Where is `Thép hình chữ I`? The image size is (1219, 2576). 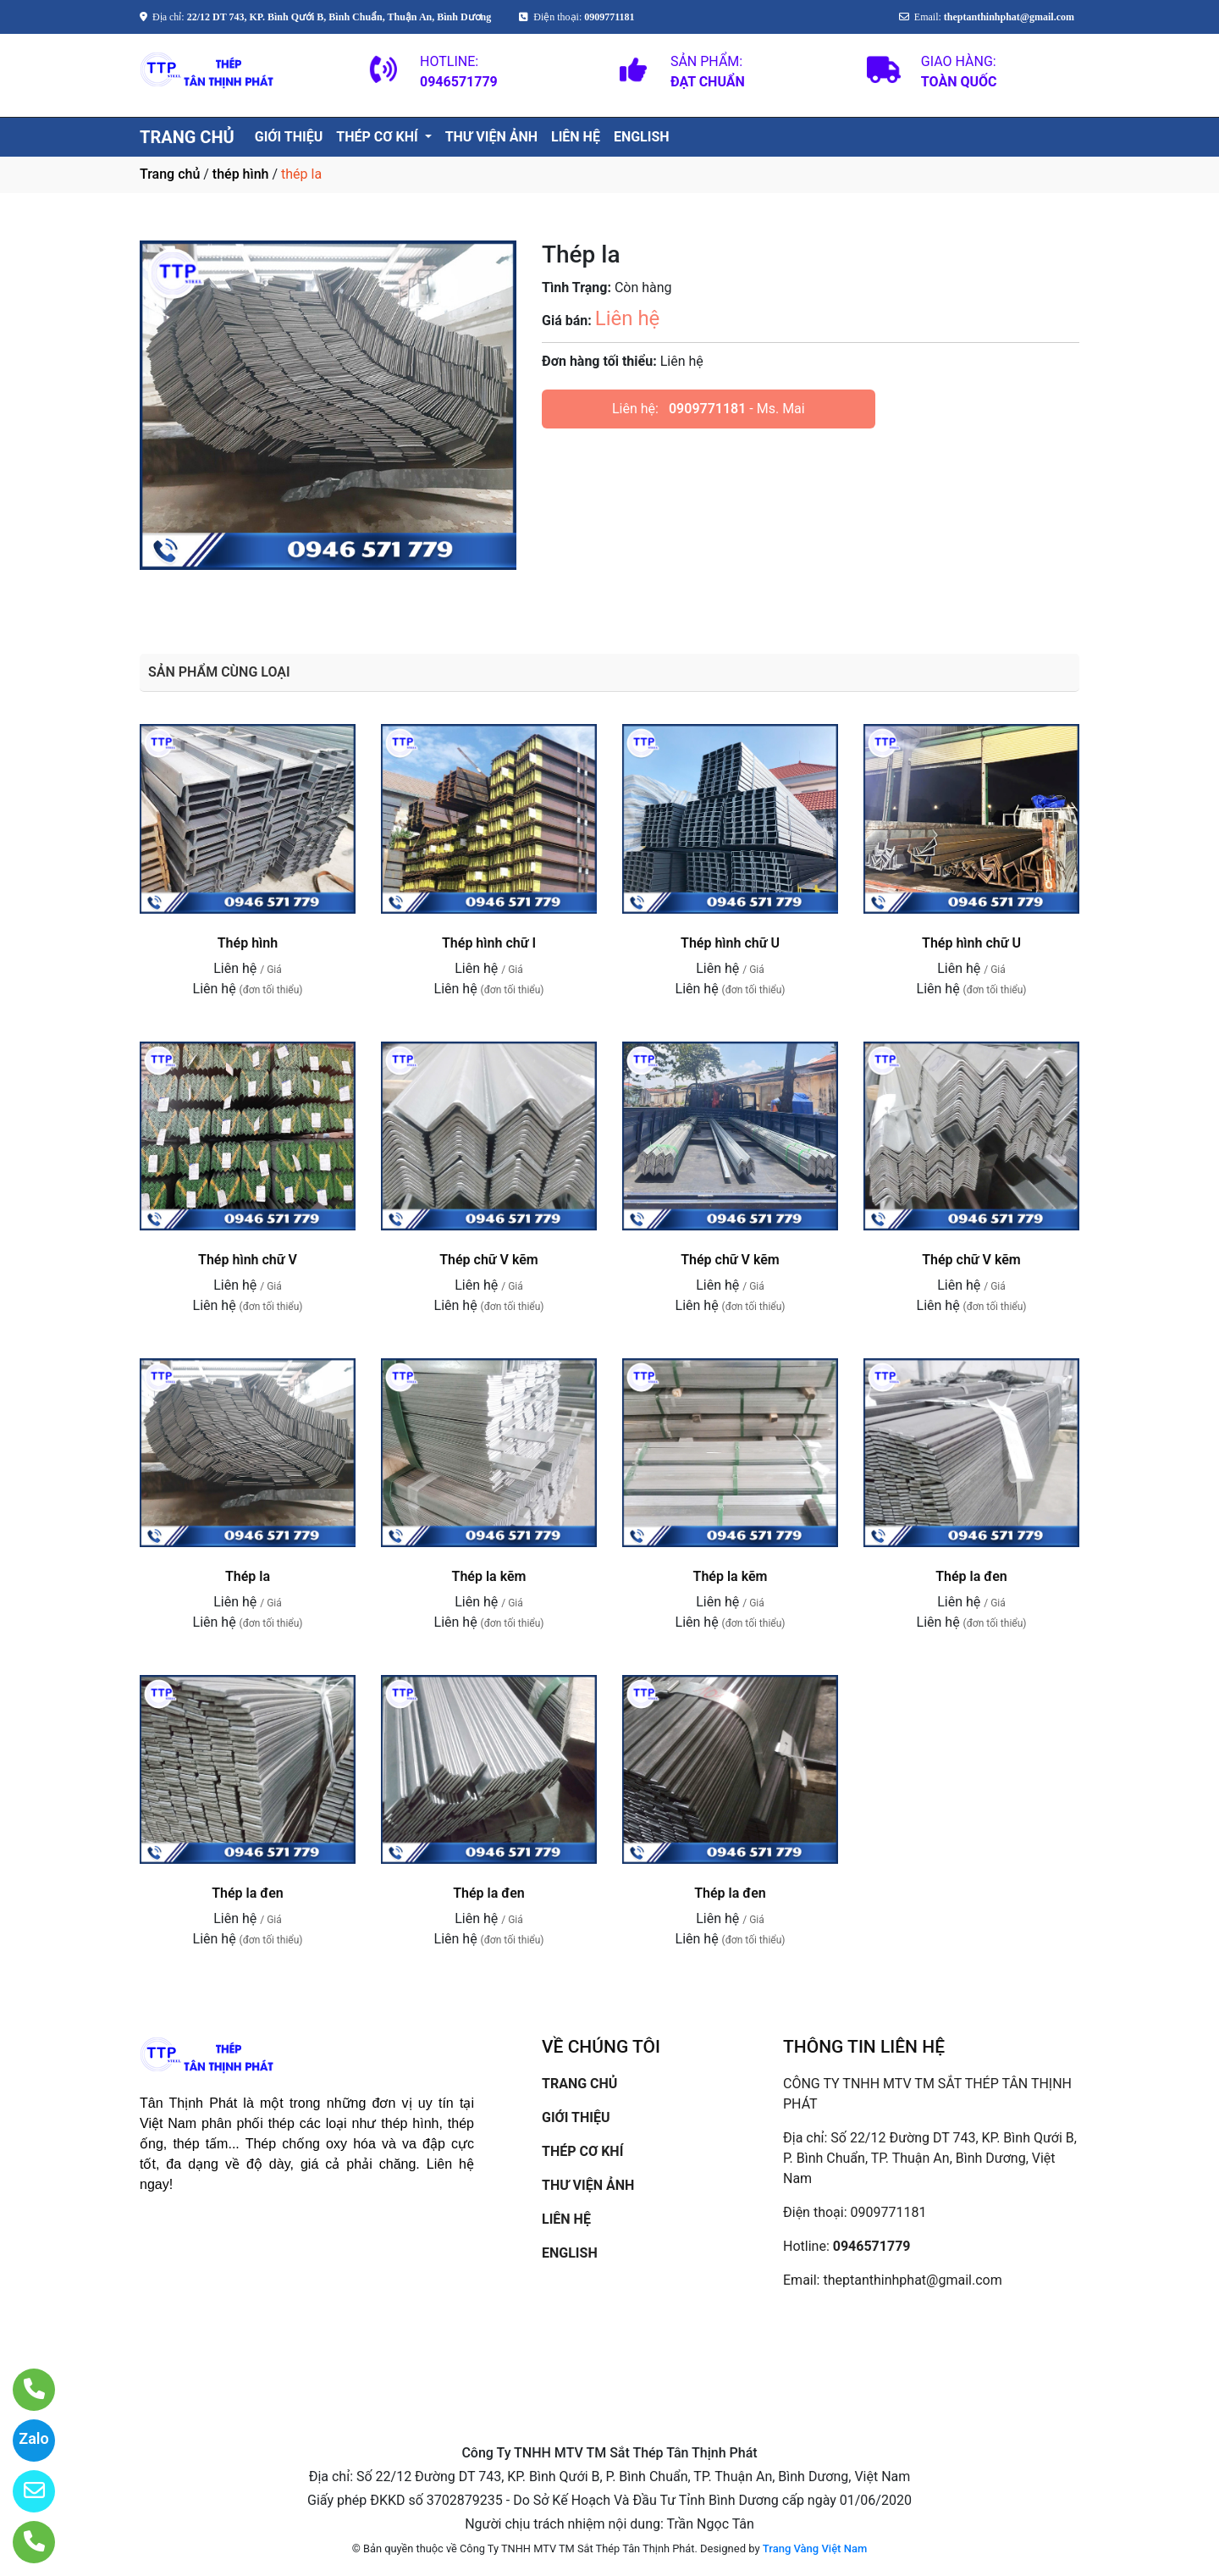
Thép hình chữ I is located at coordinates (489, 943).